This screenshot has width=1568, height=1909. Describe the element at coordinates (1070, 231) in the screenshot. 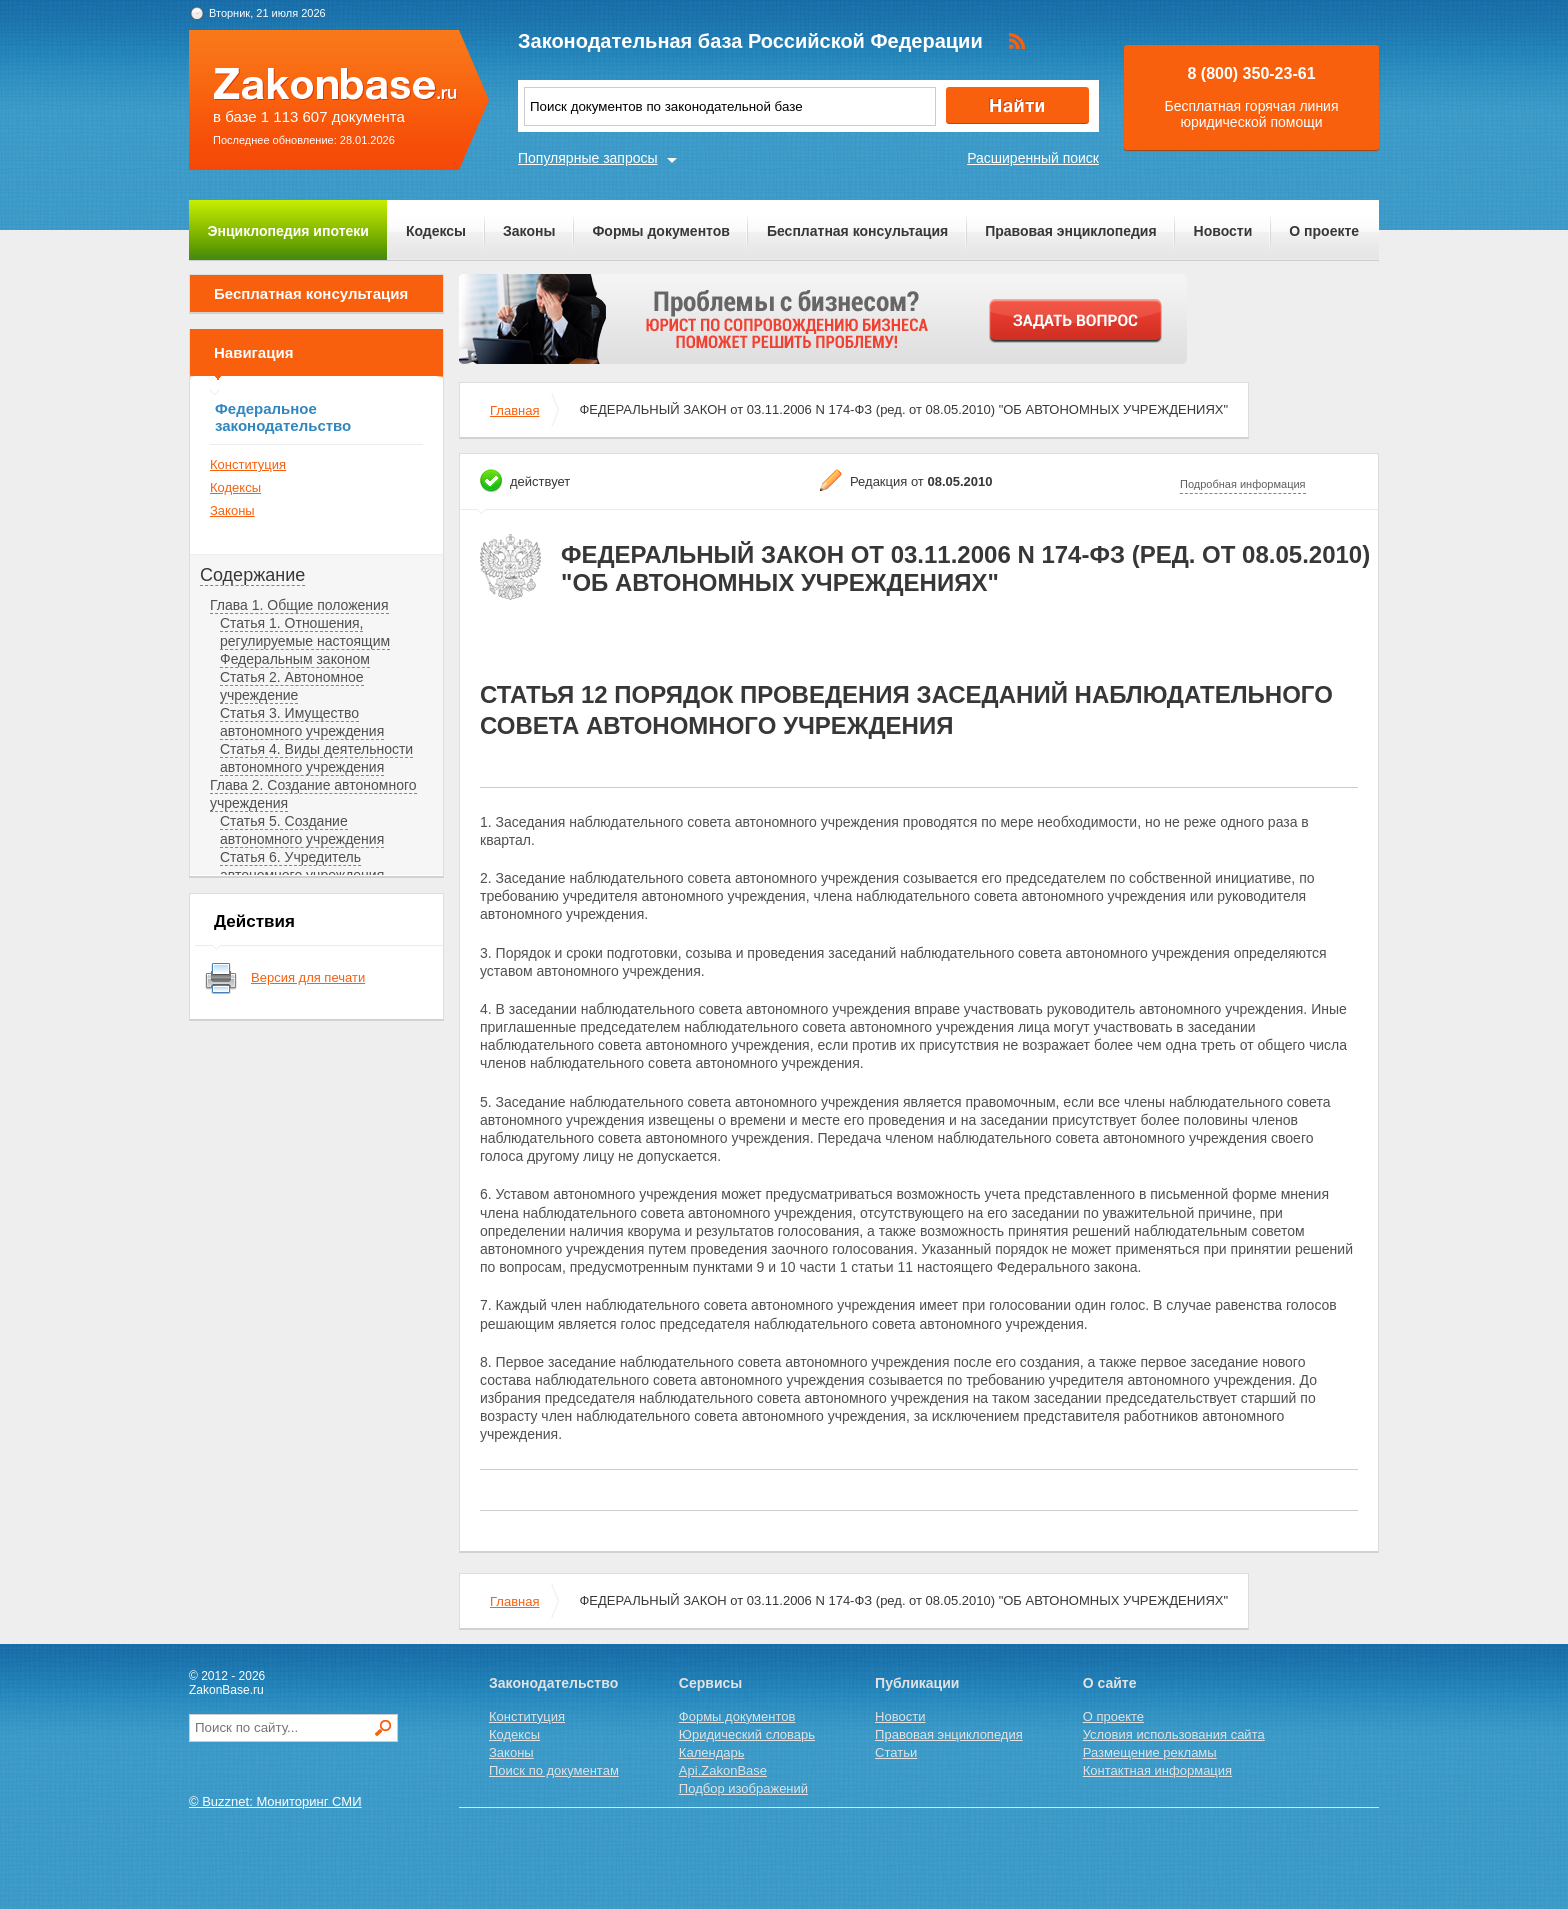

I see `Правовая энциклопедия` at that location.